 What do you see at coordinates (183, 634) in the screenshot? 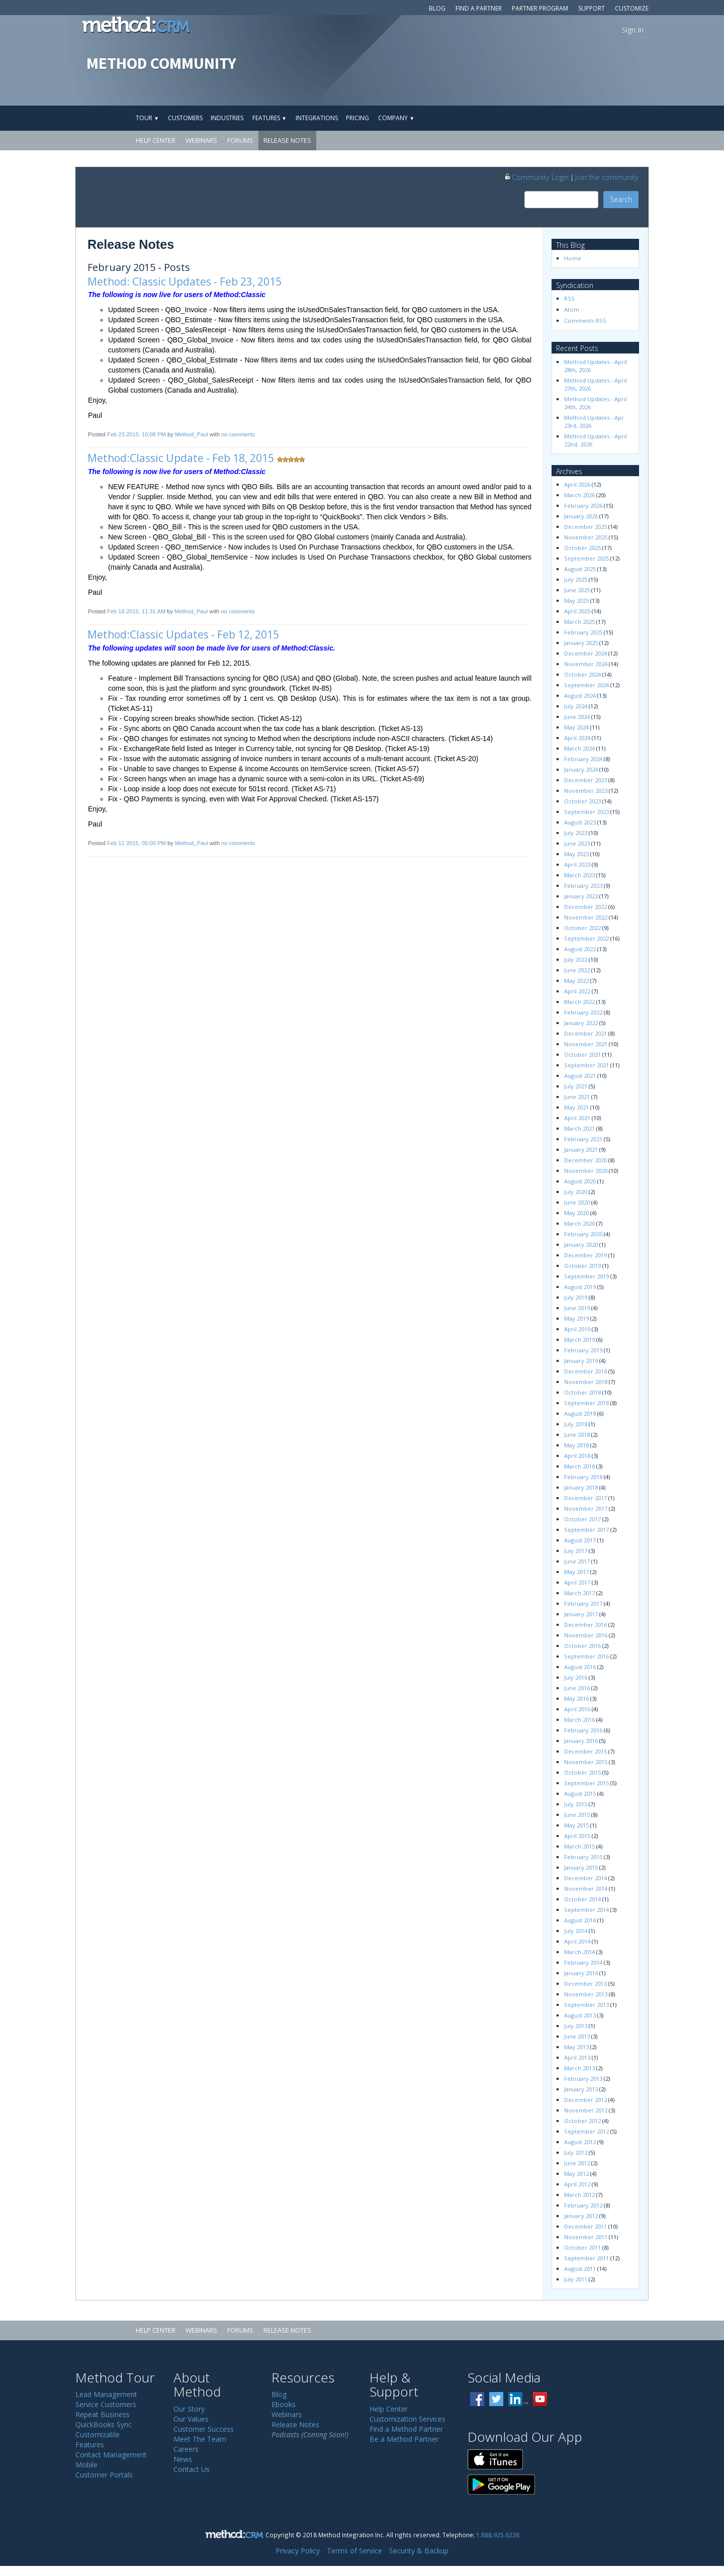
I see `Method:Classic Updates - Feb 12, 2015` at bounding box center [183, 634].